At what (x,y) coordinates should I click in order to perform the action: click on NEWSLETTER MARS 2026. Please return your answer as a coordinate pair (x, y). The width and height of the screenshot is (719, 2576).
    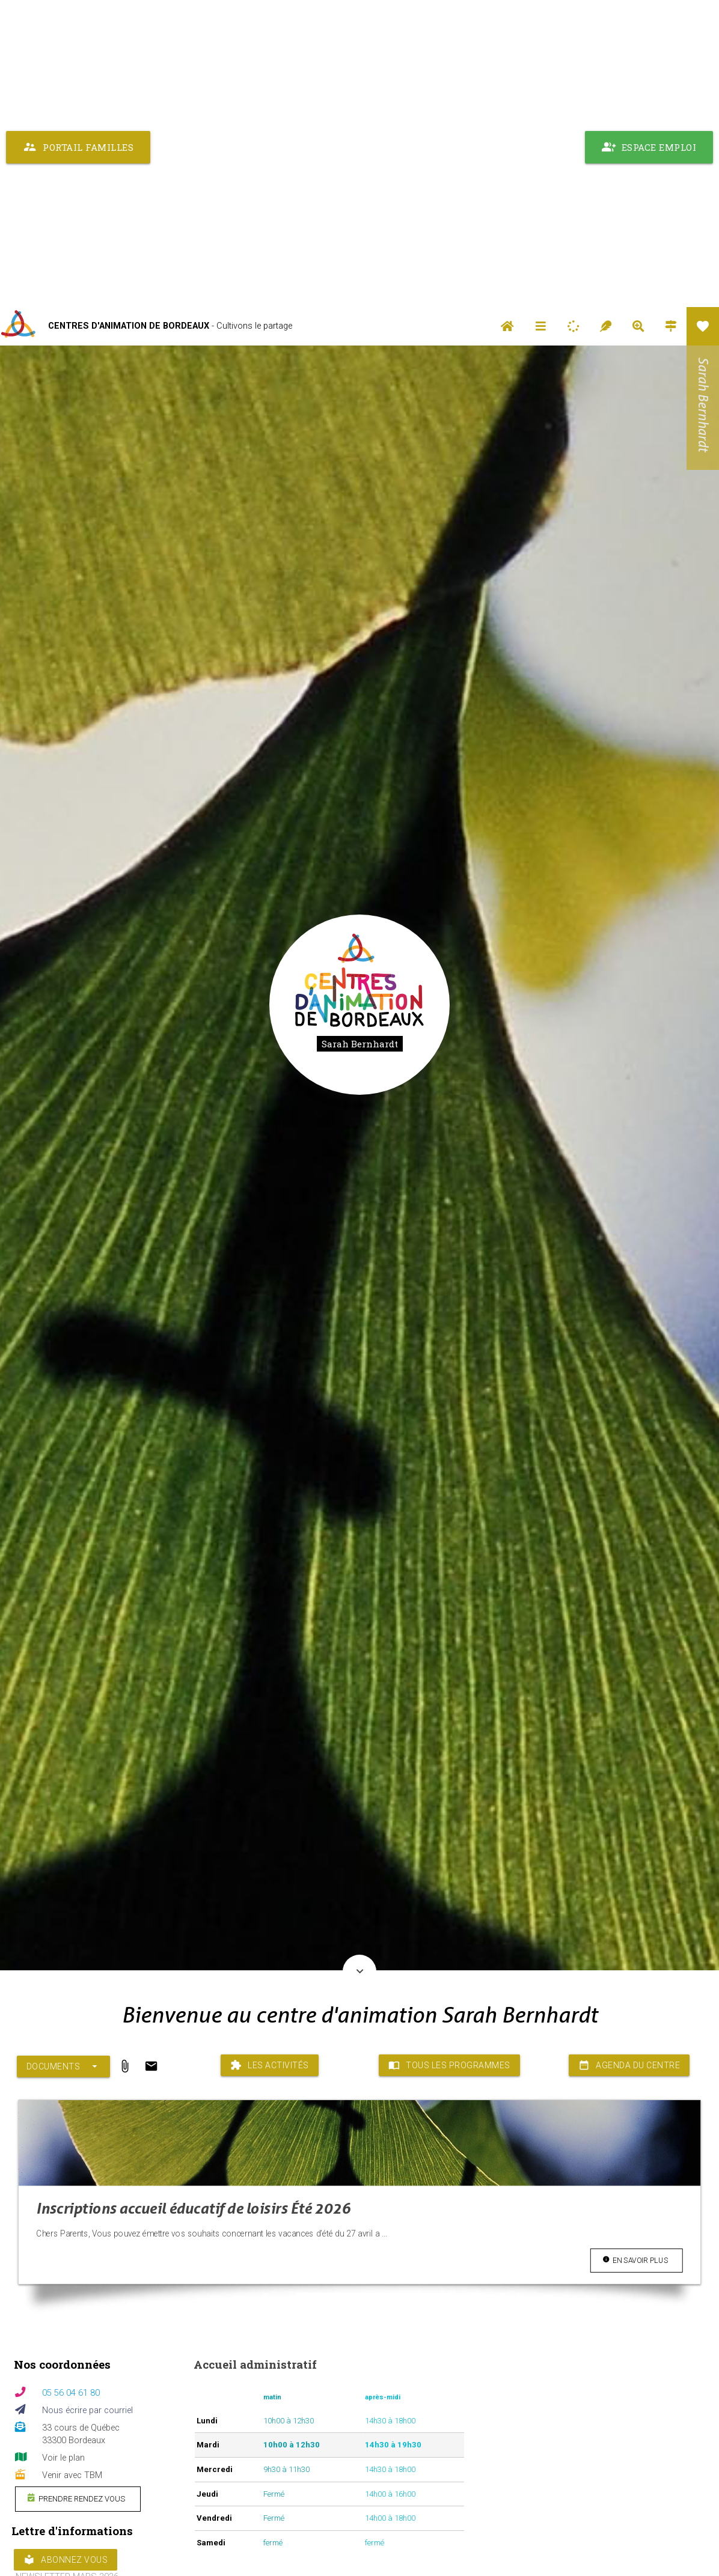
    Looking at the image, I should click on (67, 2270).